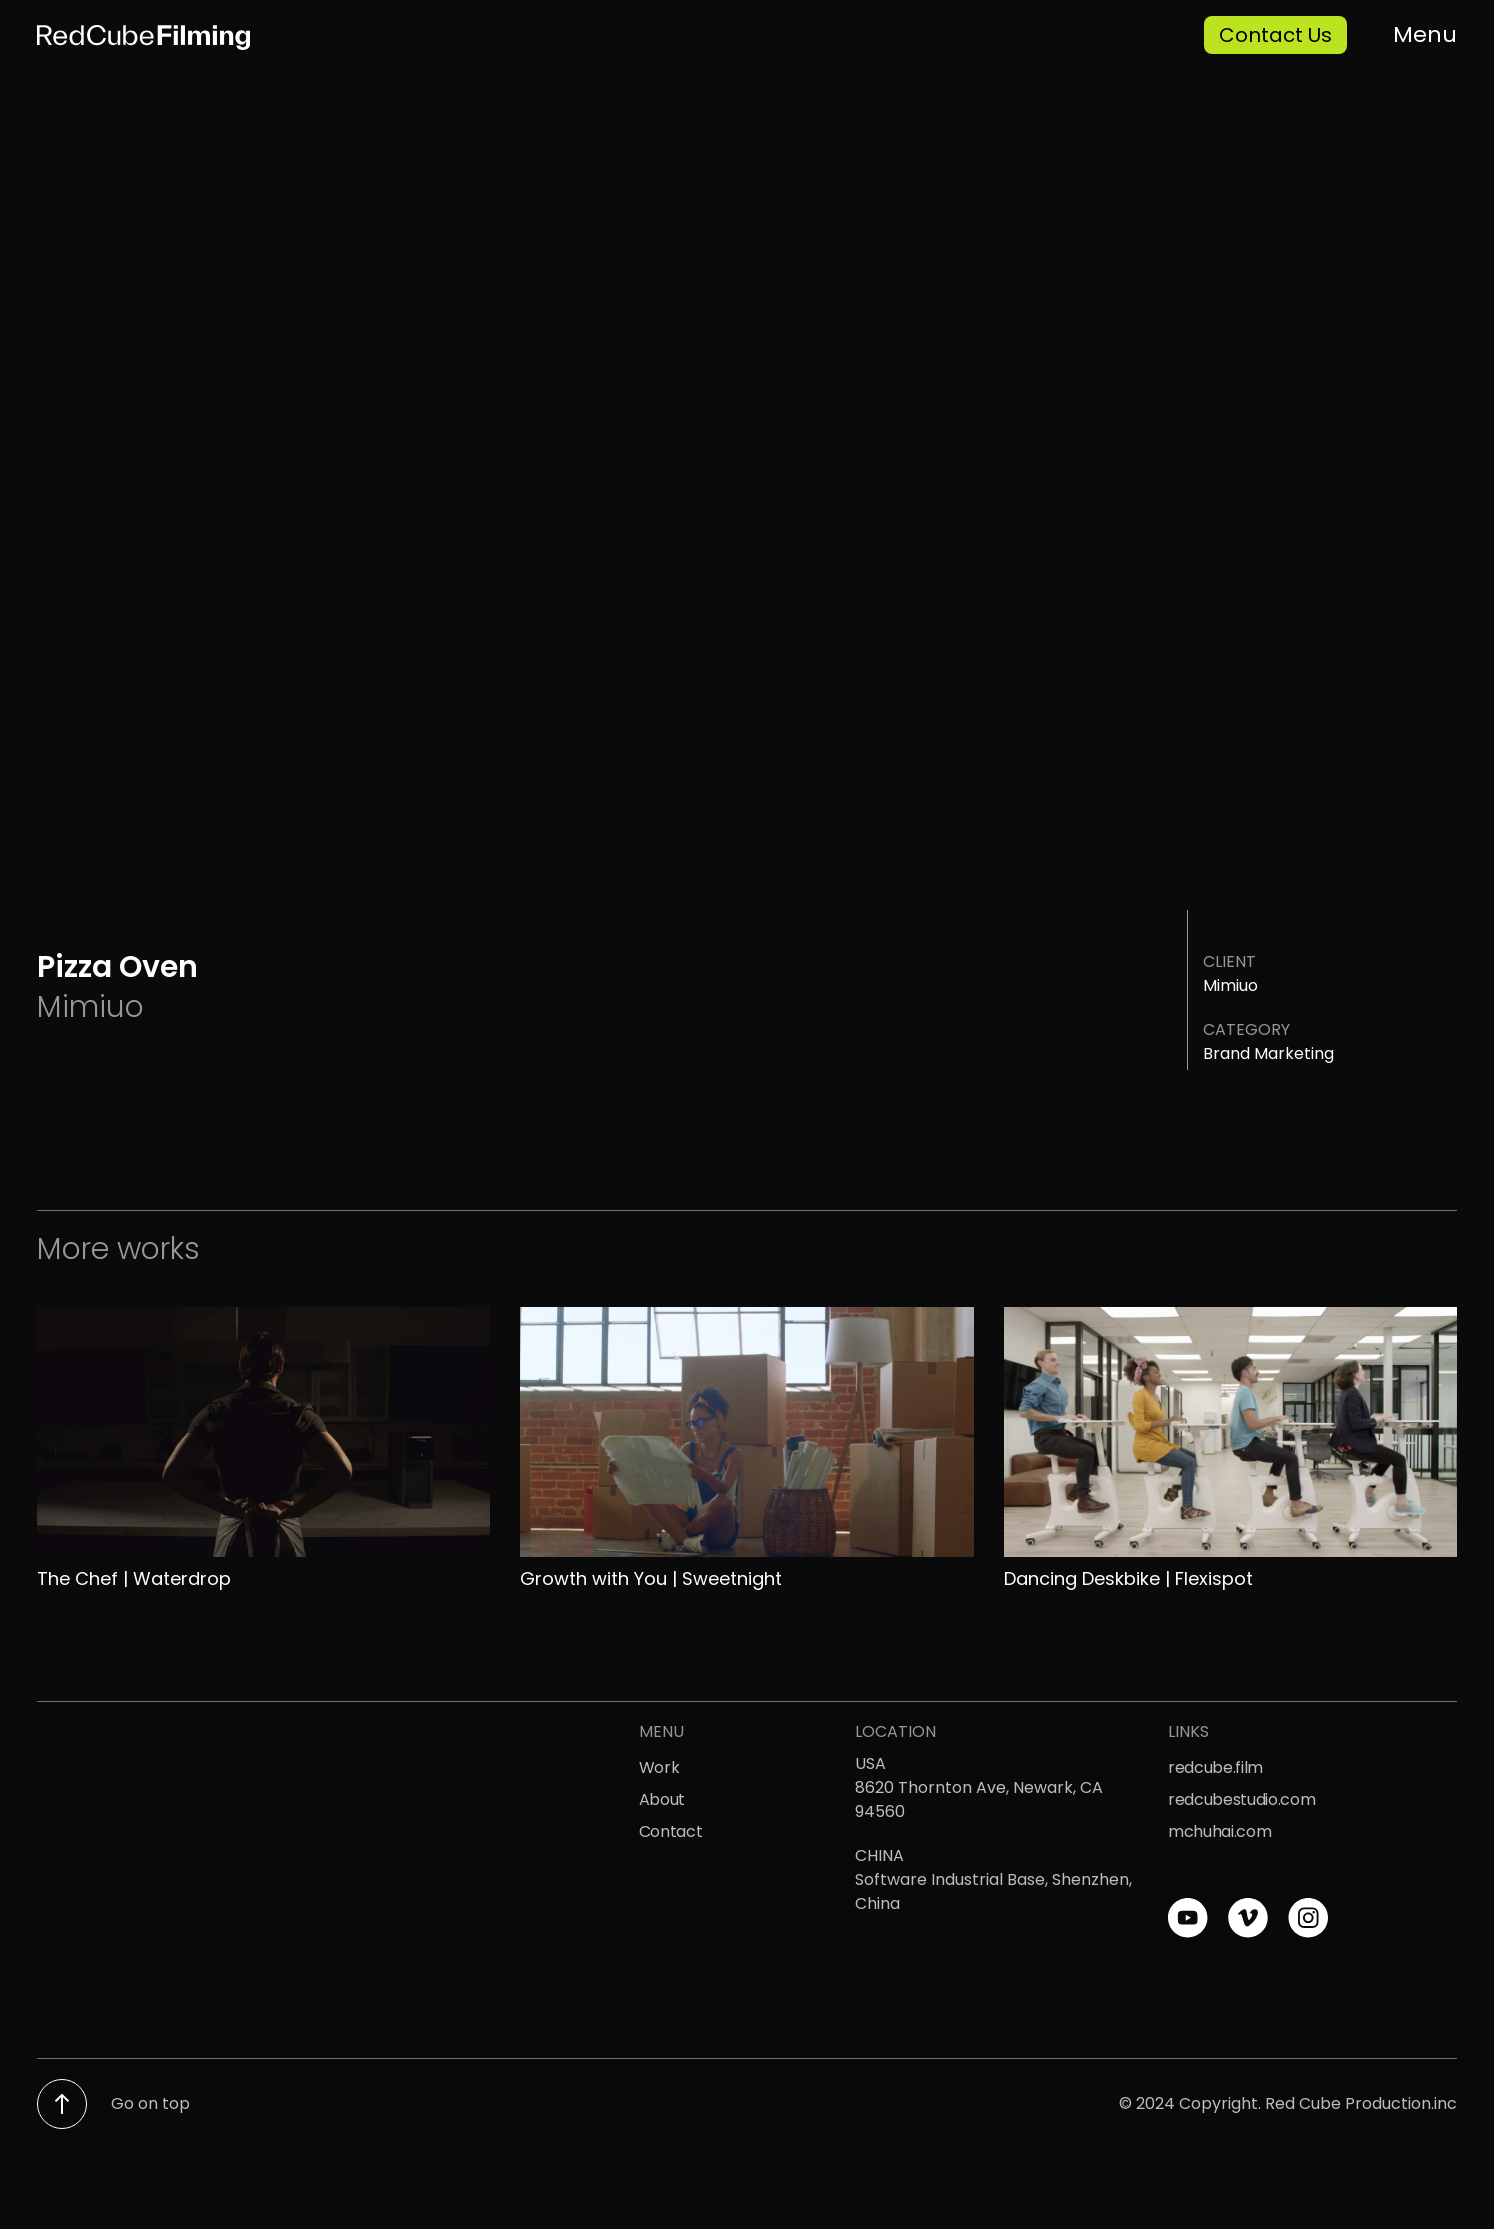  What do you see at coordinates (662, 1799) in the screenshot?
I see `About` at bounding box center [662, 1799].